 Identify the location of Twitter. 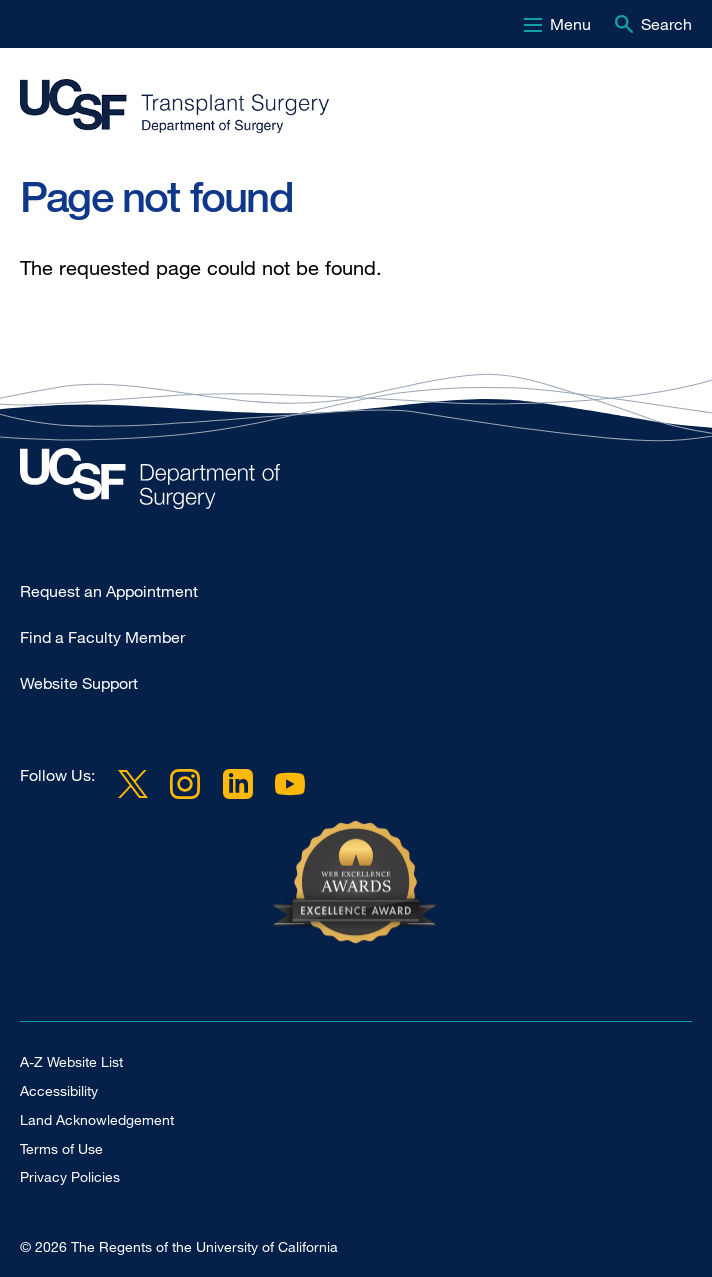
(133, 783).